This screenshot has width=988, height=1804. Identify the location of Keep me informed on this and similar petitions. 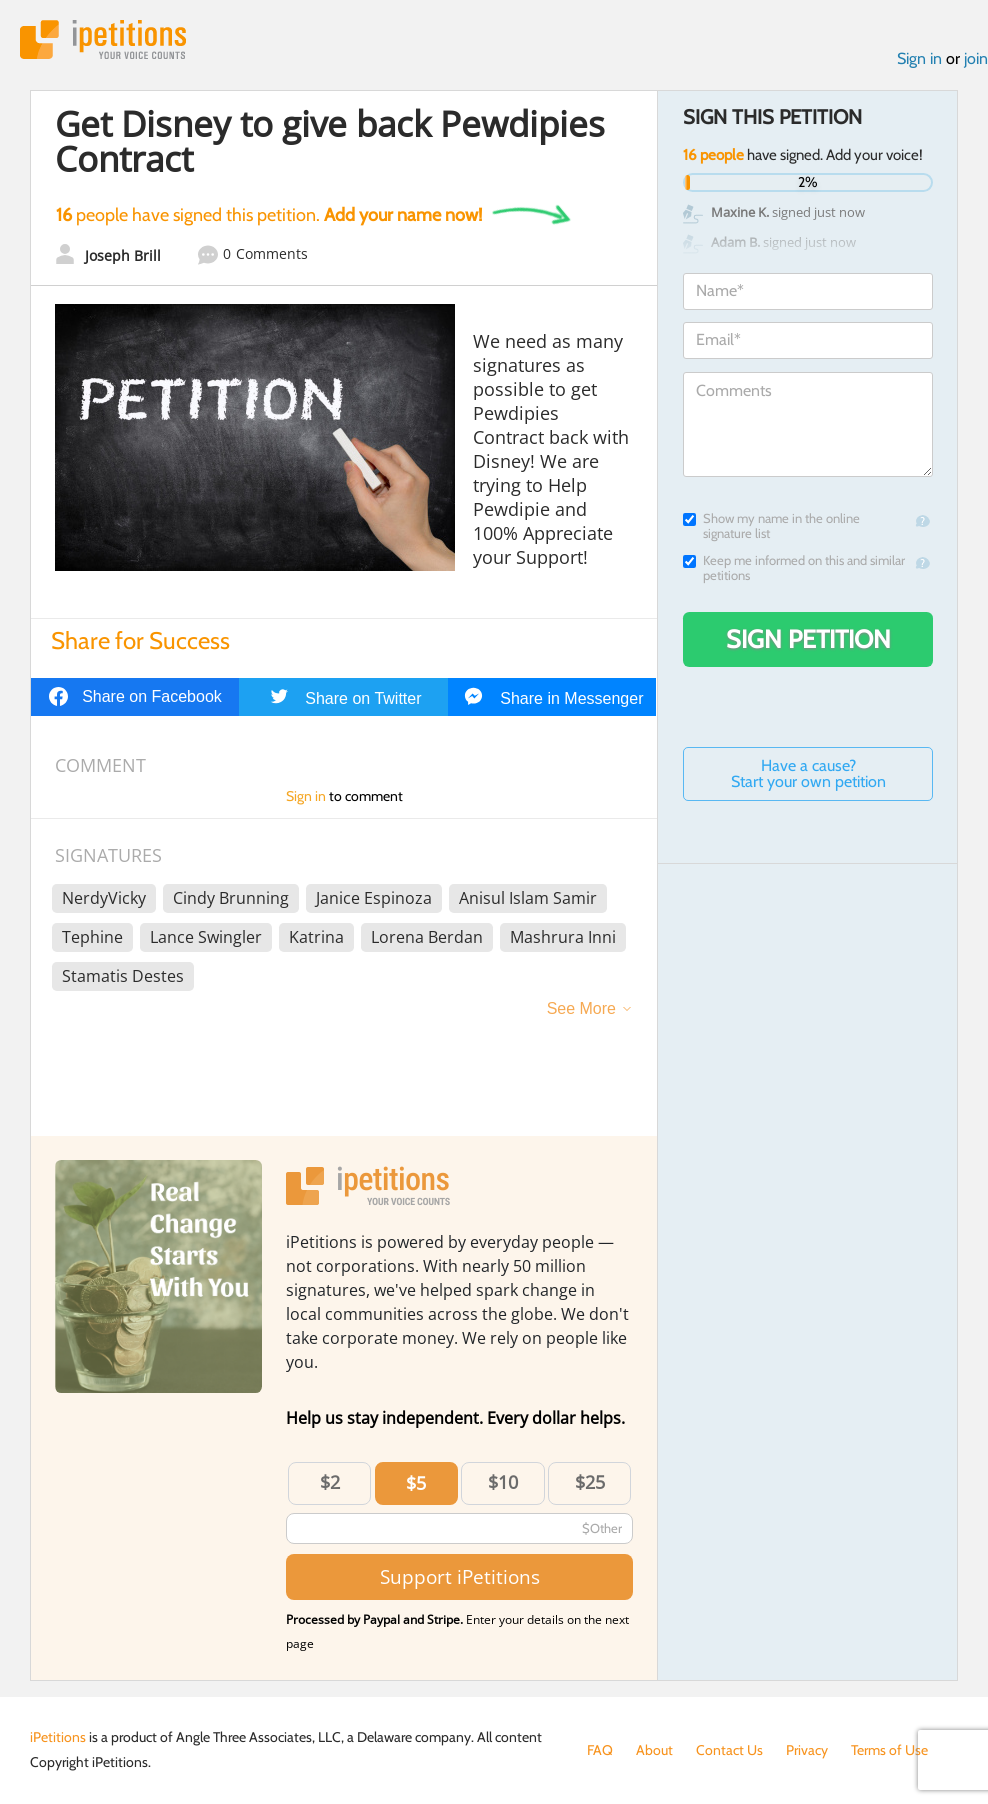
(794, 568).